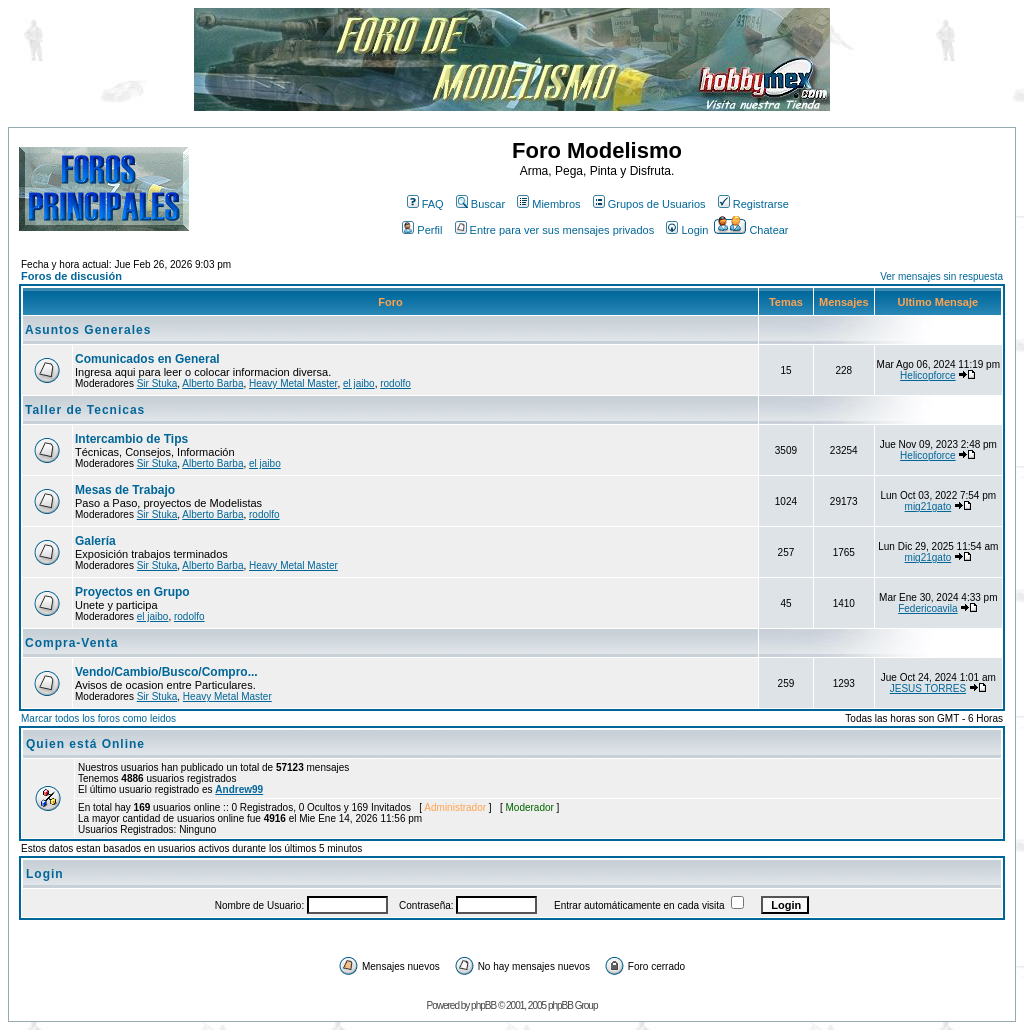  Describe the element at coordinates (157, 383) in the screenshot. I see `Sir Stuka` at that location.